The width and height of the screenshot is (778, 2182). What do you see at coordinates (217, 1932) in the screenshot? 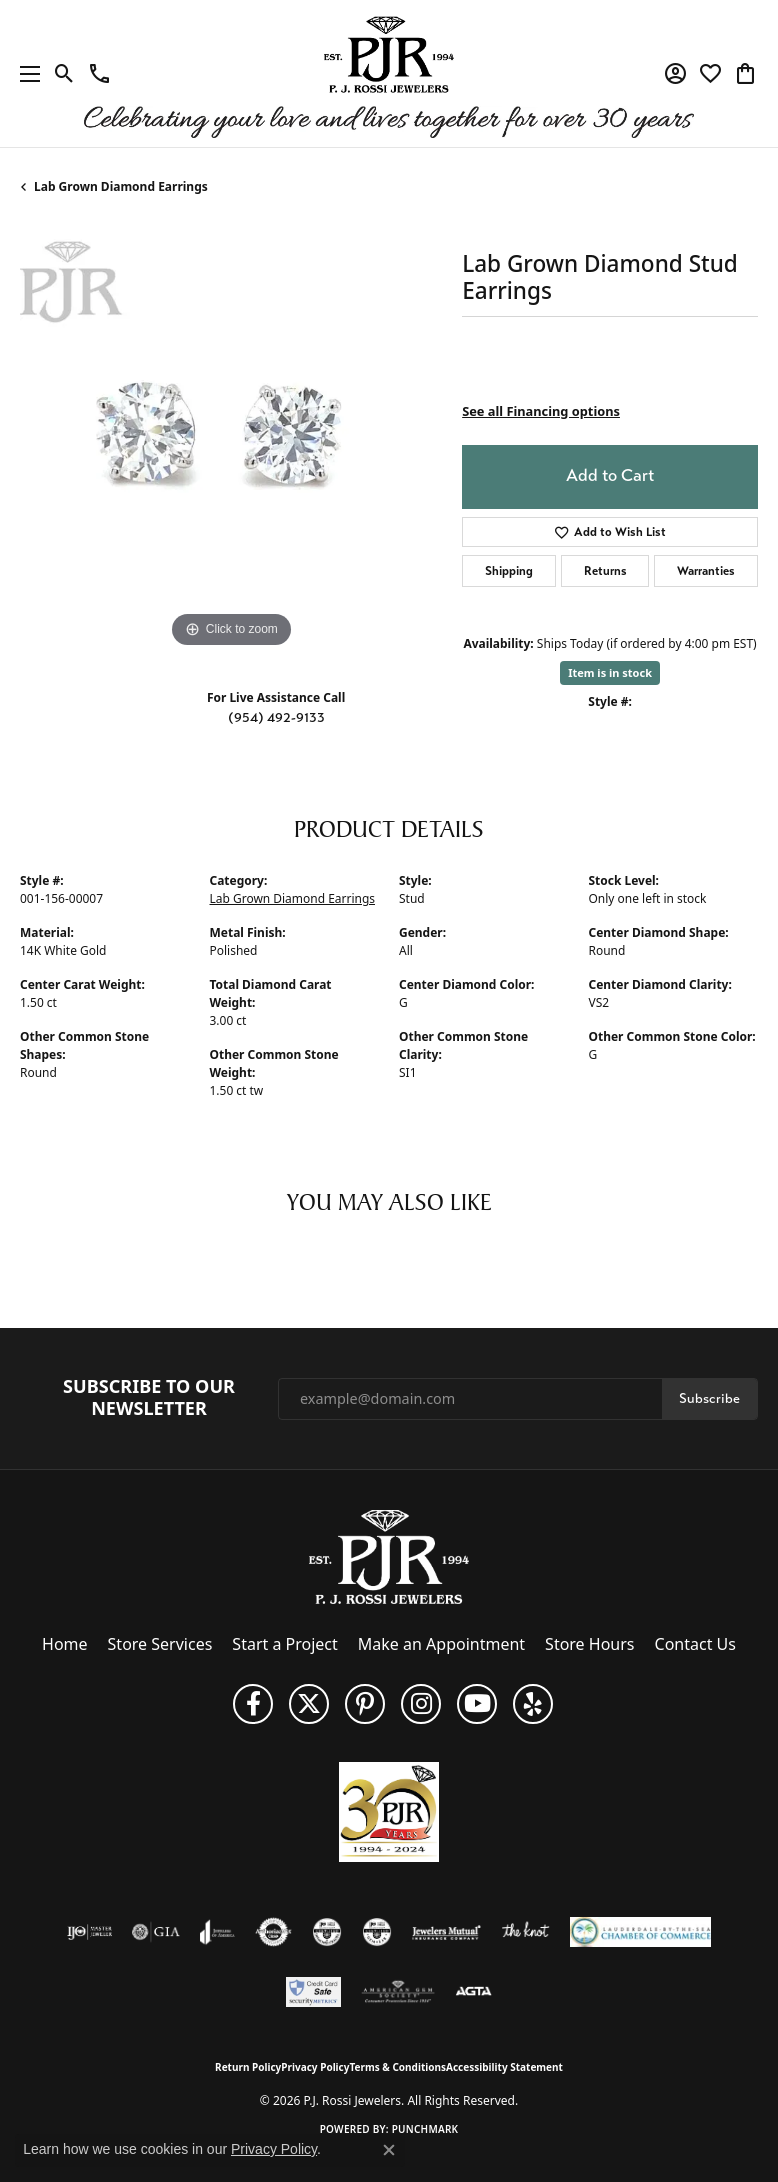
I see `[Visit the joa website]` at bounding box center [217, 1932].